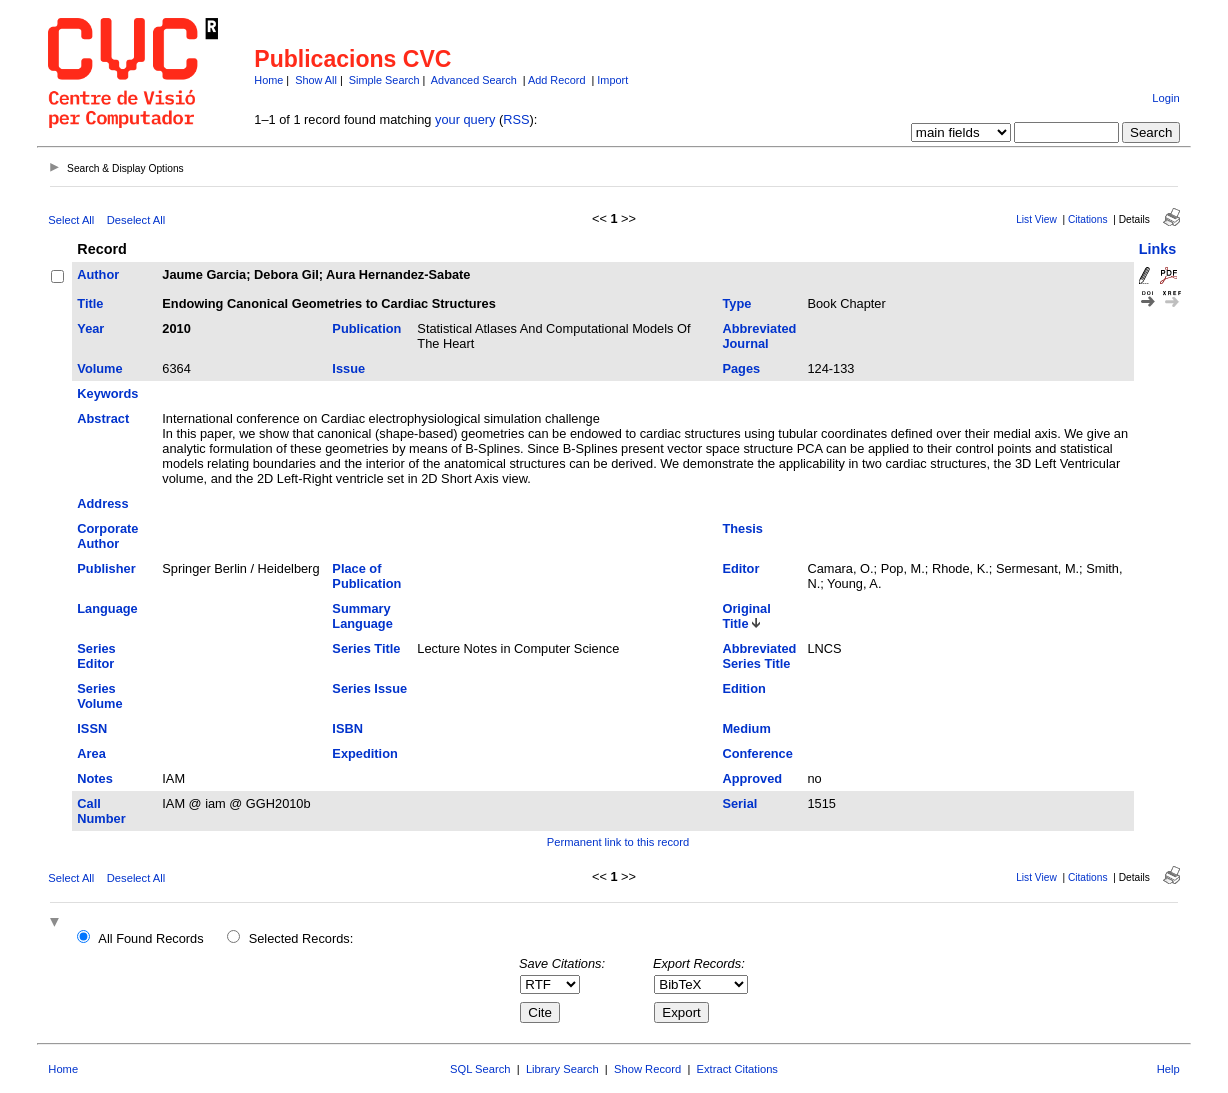 This screenshot has height=1093, width=1228. I want to click on Import, so click(612, 80).